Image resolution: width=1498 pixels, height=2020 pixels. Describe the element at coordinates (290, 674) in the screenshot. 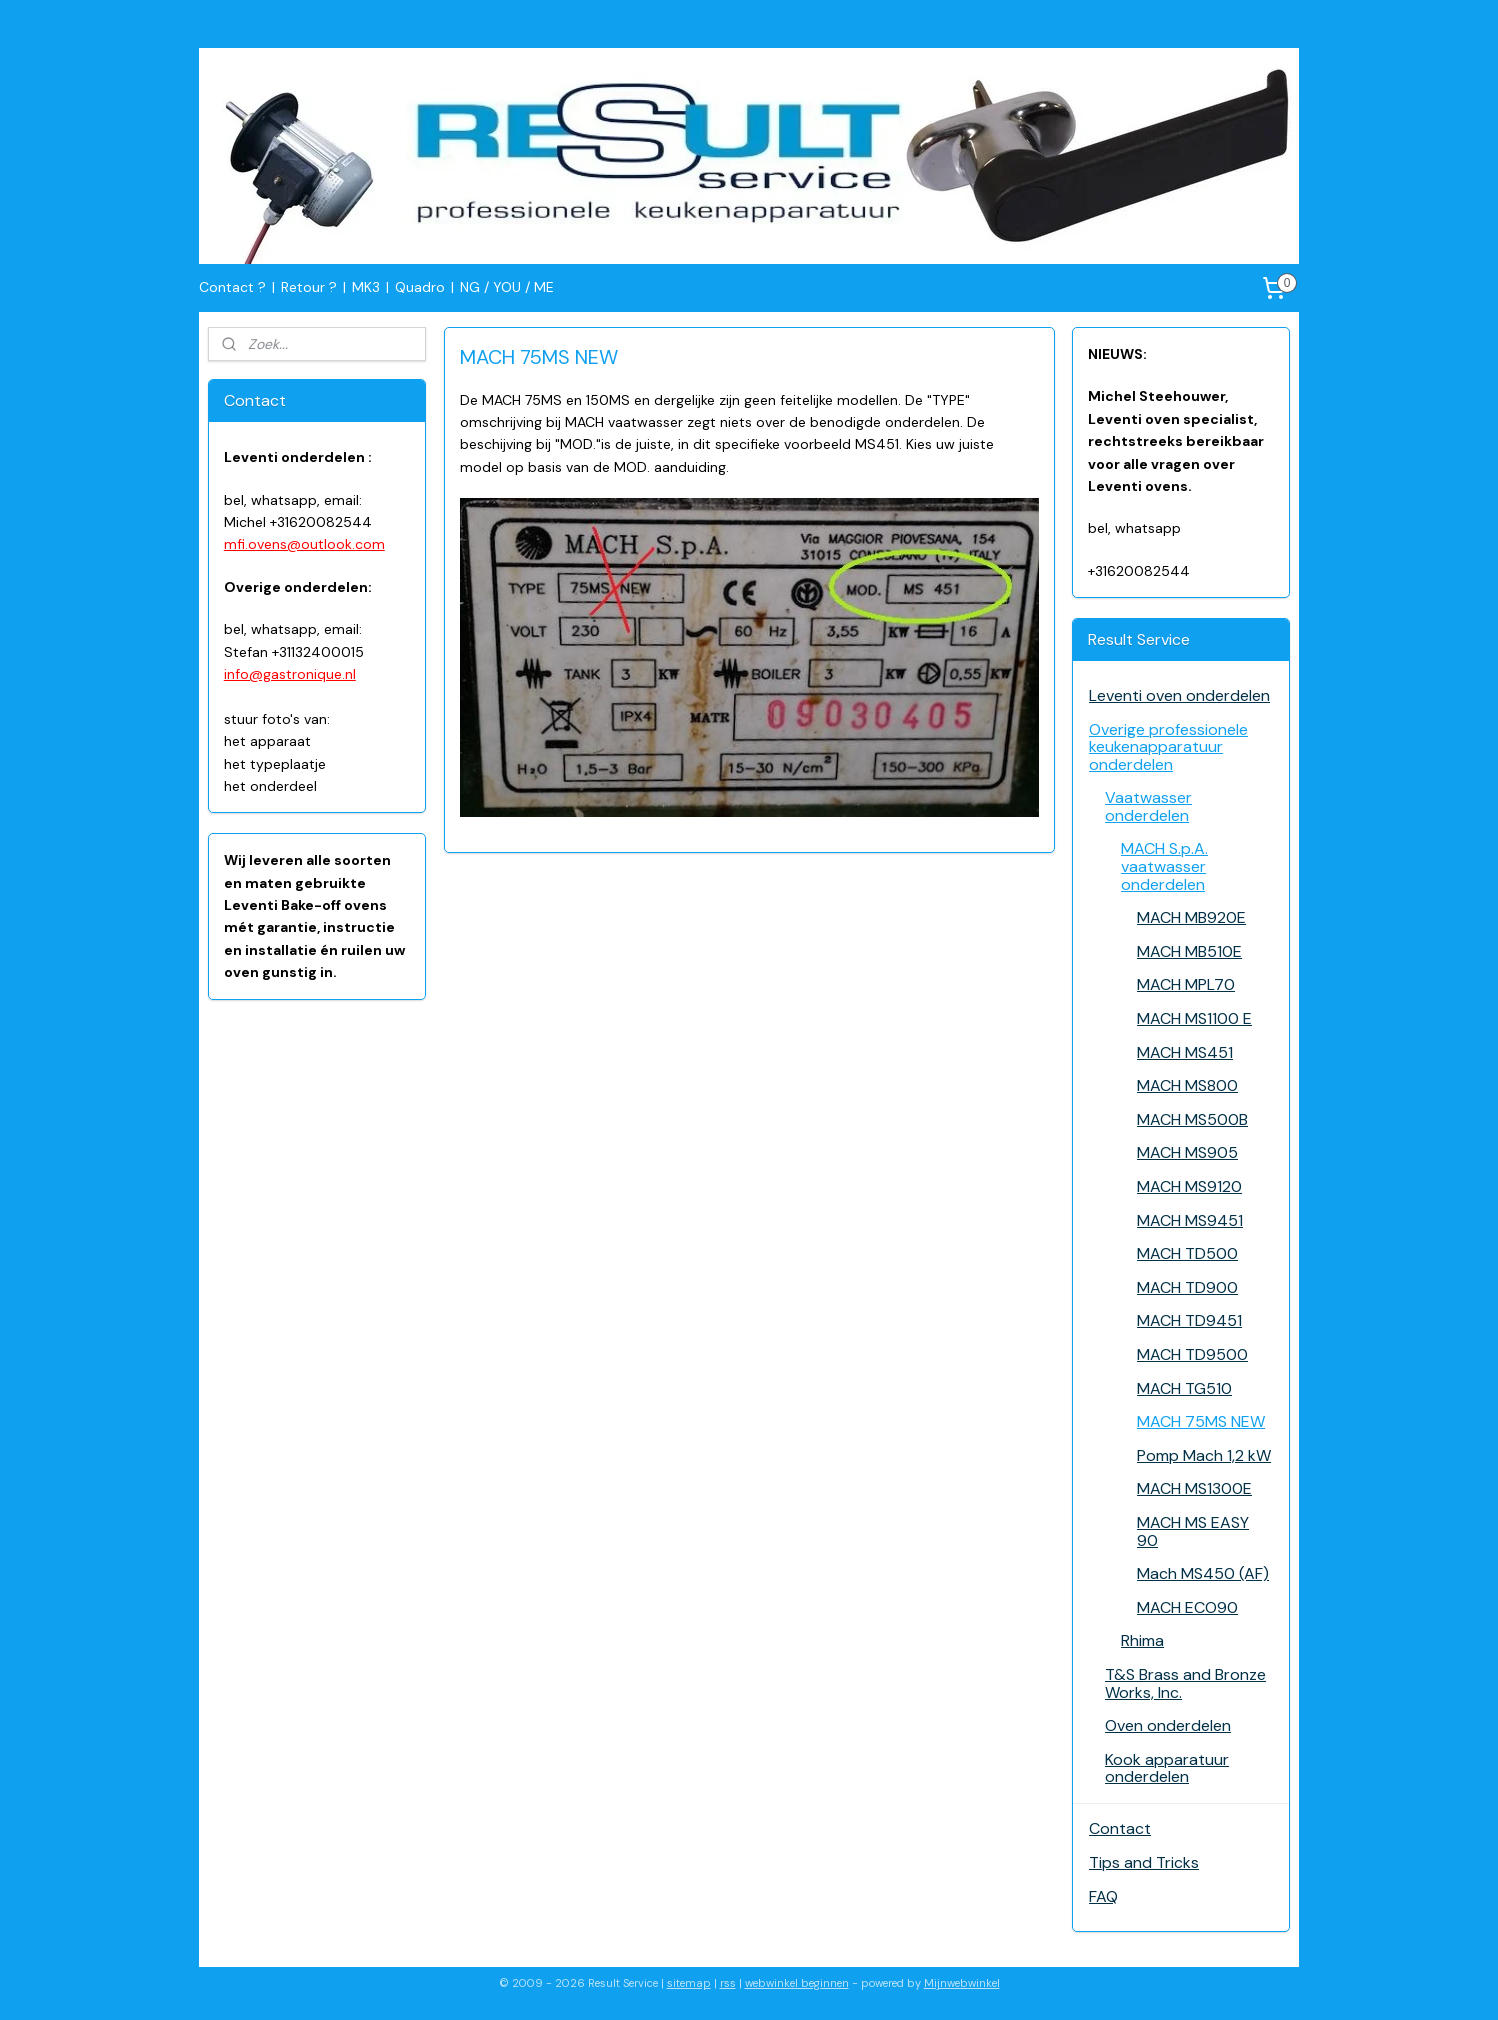

I see `info@gastronique.nl​` at that location.